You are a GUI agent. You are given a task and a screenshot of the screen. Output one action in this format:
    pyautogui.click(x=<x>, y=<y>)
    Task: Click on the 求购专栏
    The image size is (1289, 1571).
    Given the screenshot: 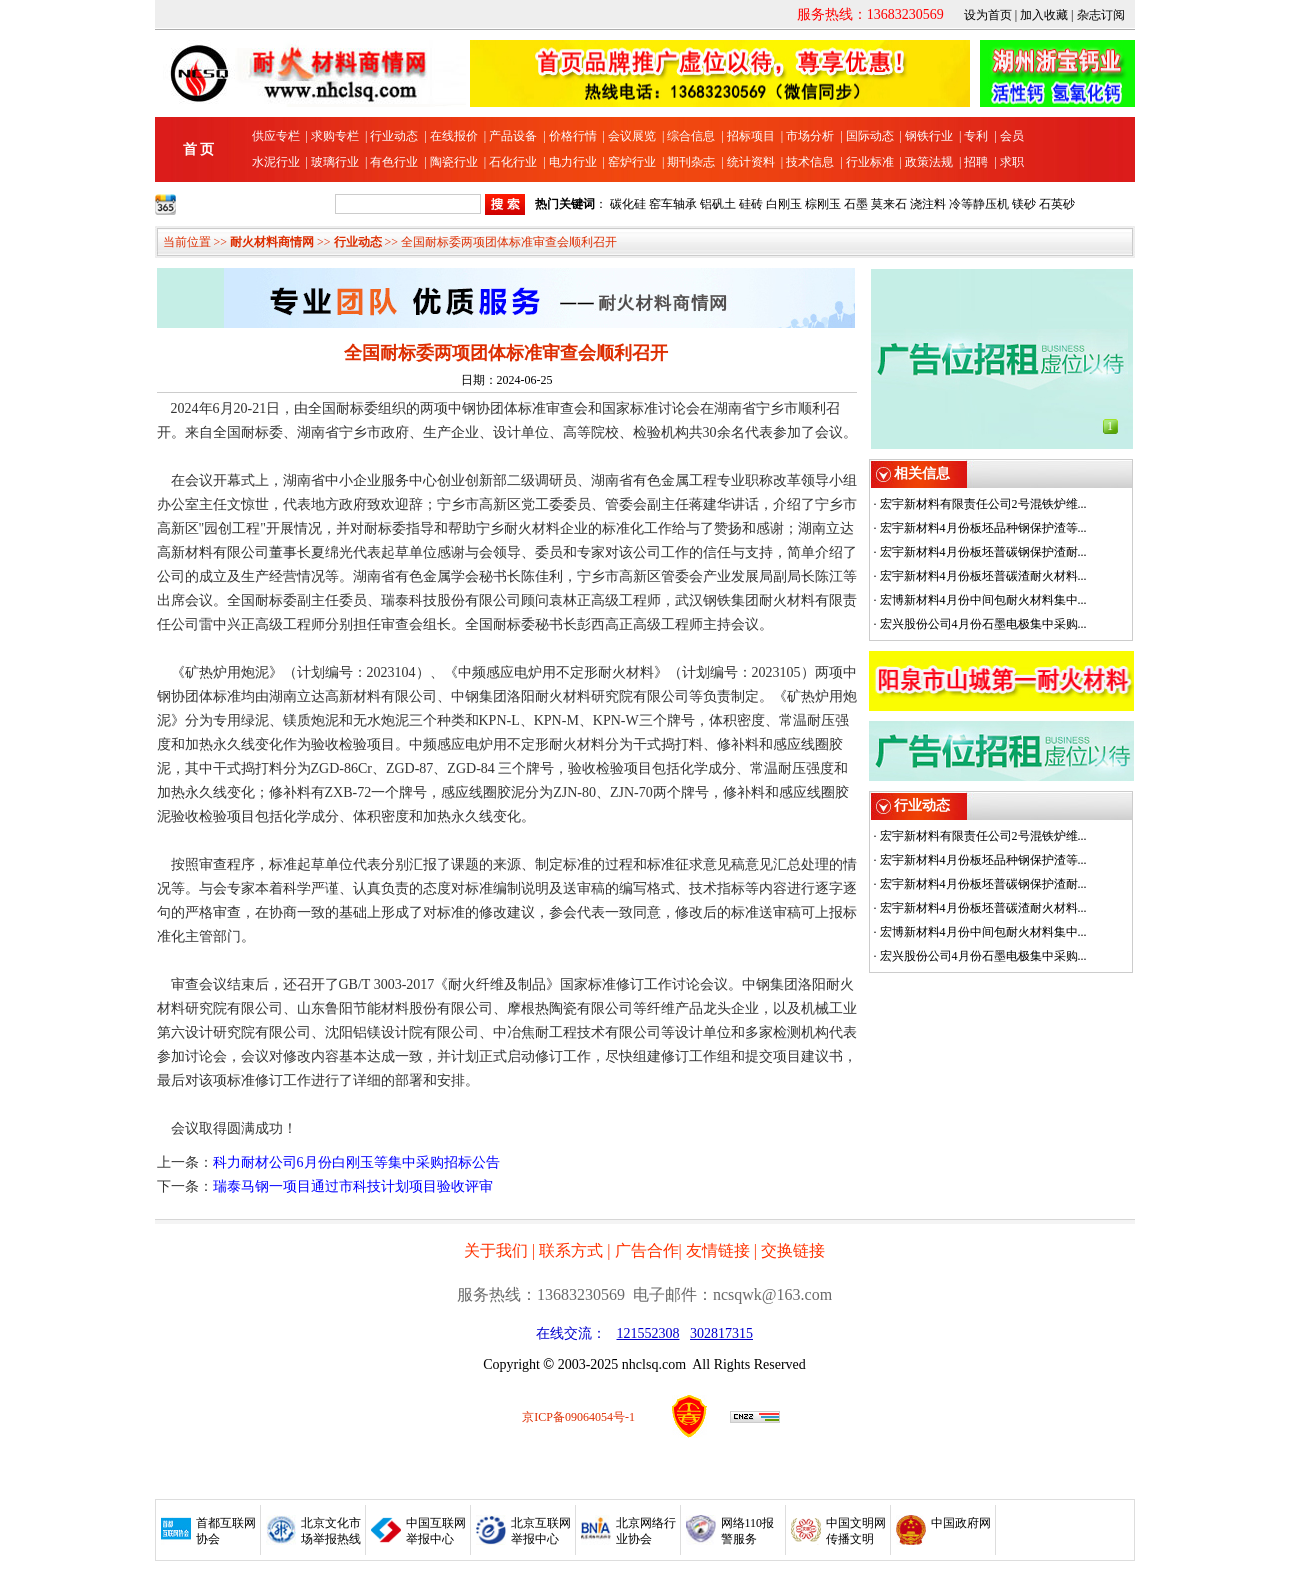 What is the action you would take?
    pyautogui.click(x=335, y=136)
    